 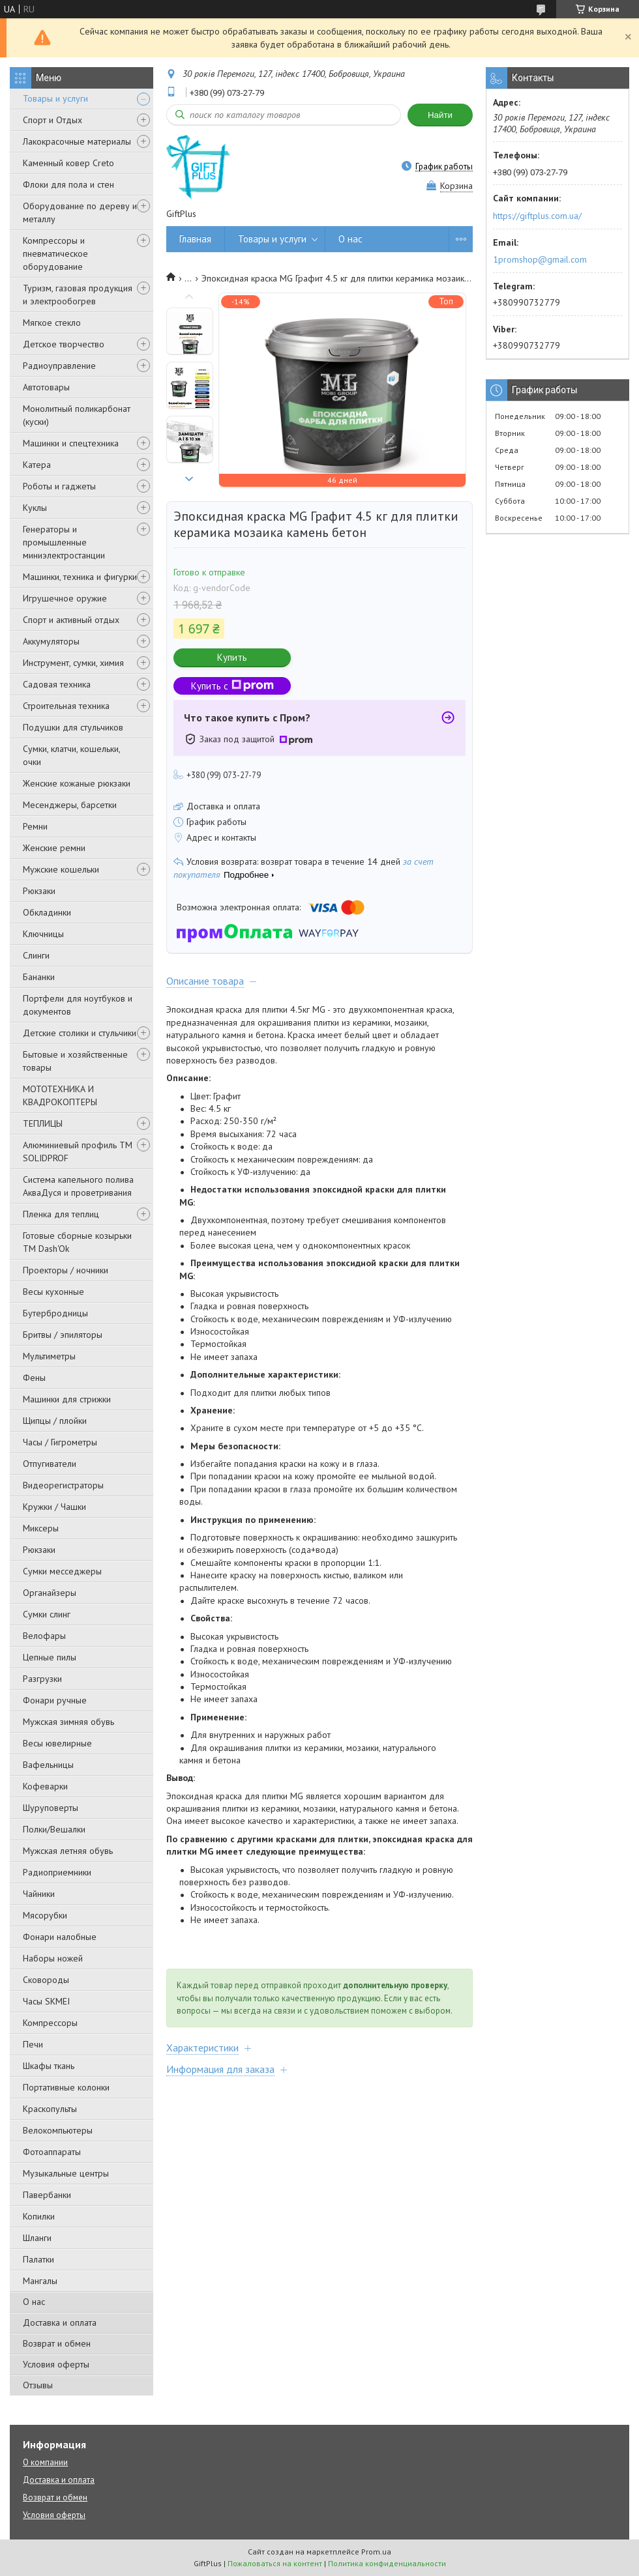 What do you see at coordinates (63, 1485) in the screenshot?
I see `Видеорегистраторы` at bounding box center [63, 1485].